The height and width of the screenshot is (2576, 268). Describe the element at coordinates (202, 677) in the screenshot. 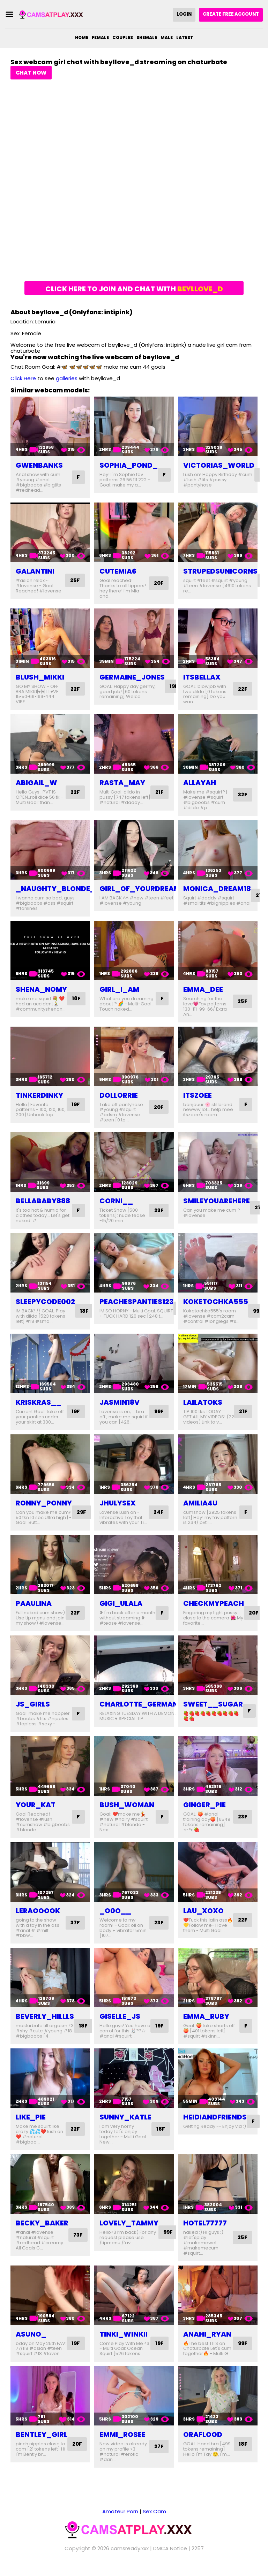

I see `itsbellax` at that location.